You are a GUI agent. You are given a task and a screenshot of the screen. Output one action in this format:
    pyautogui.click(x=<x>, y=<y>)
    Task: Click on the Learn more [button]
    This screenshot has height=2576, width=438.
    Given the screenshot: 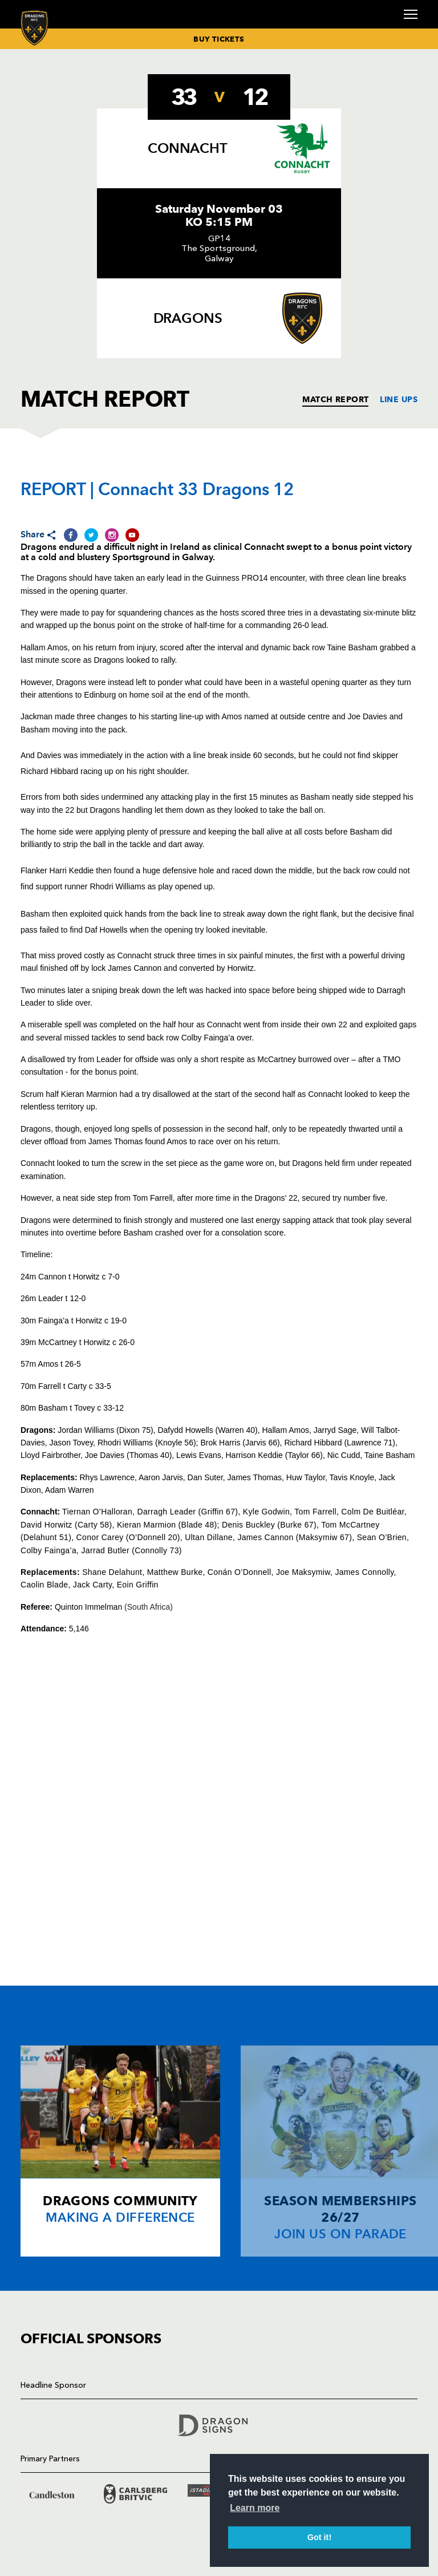 What is the action you would take?
    pyautogui.click(x=254, y=2508)
    